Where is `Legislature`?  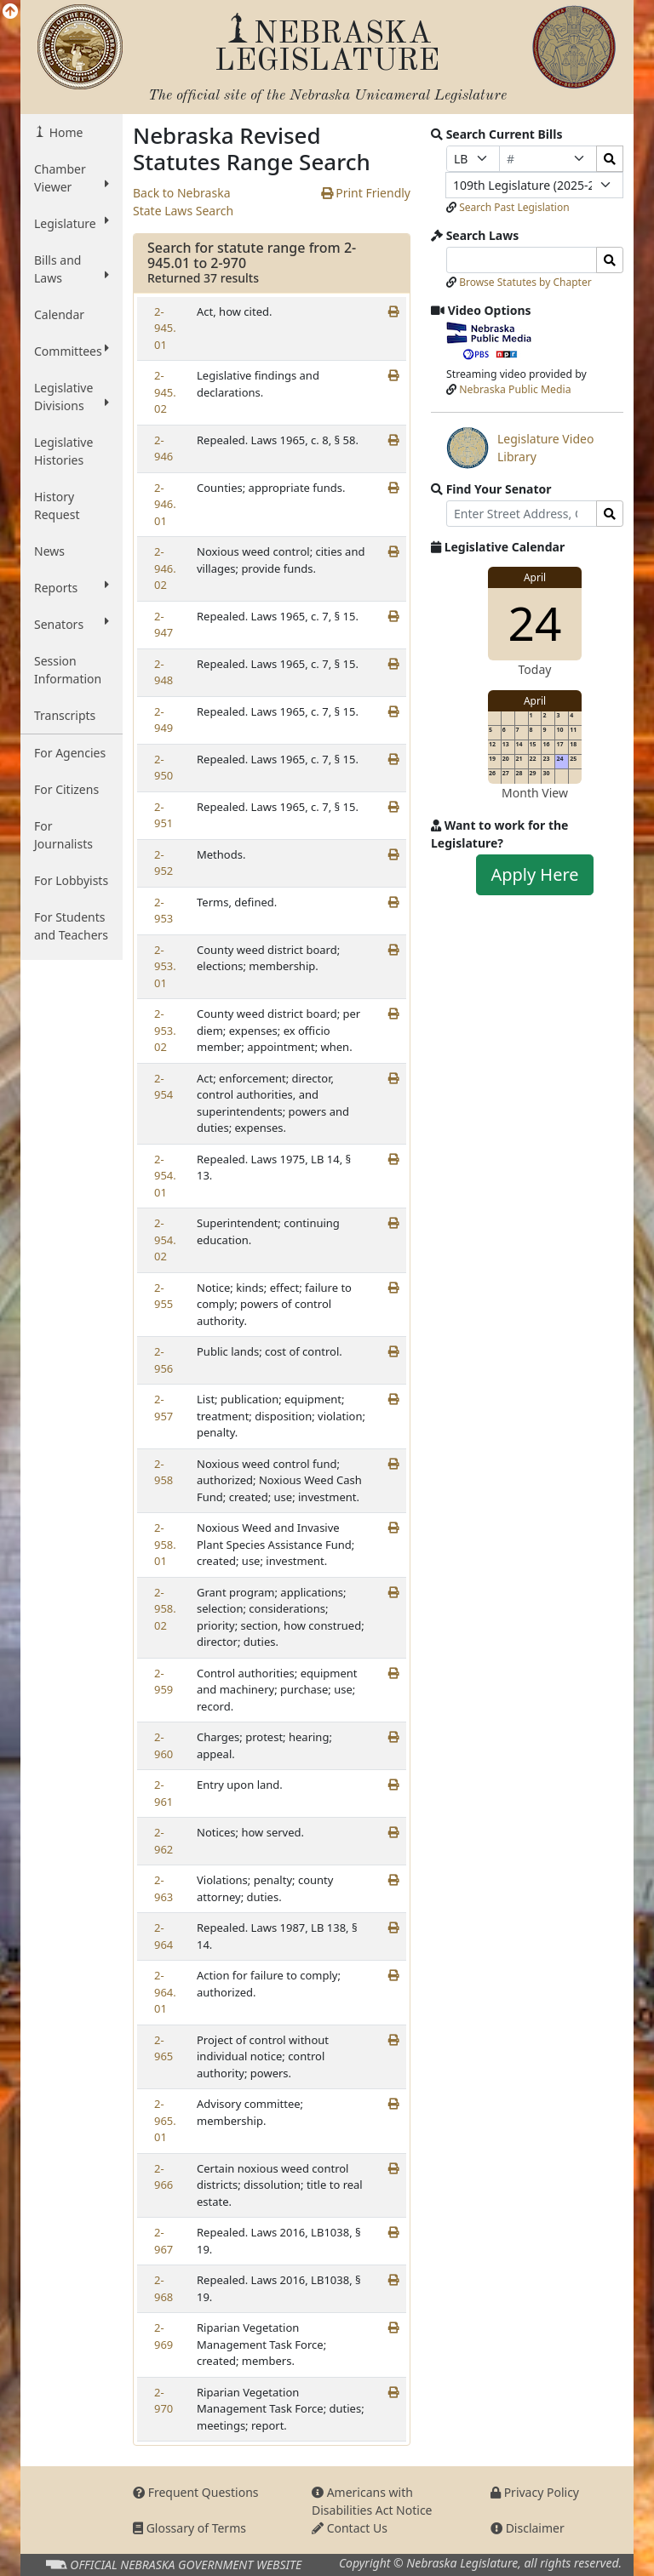 Legislature is located at coordinates (71, 222).